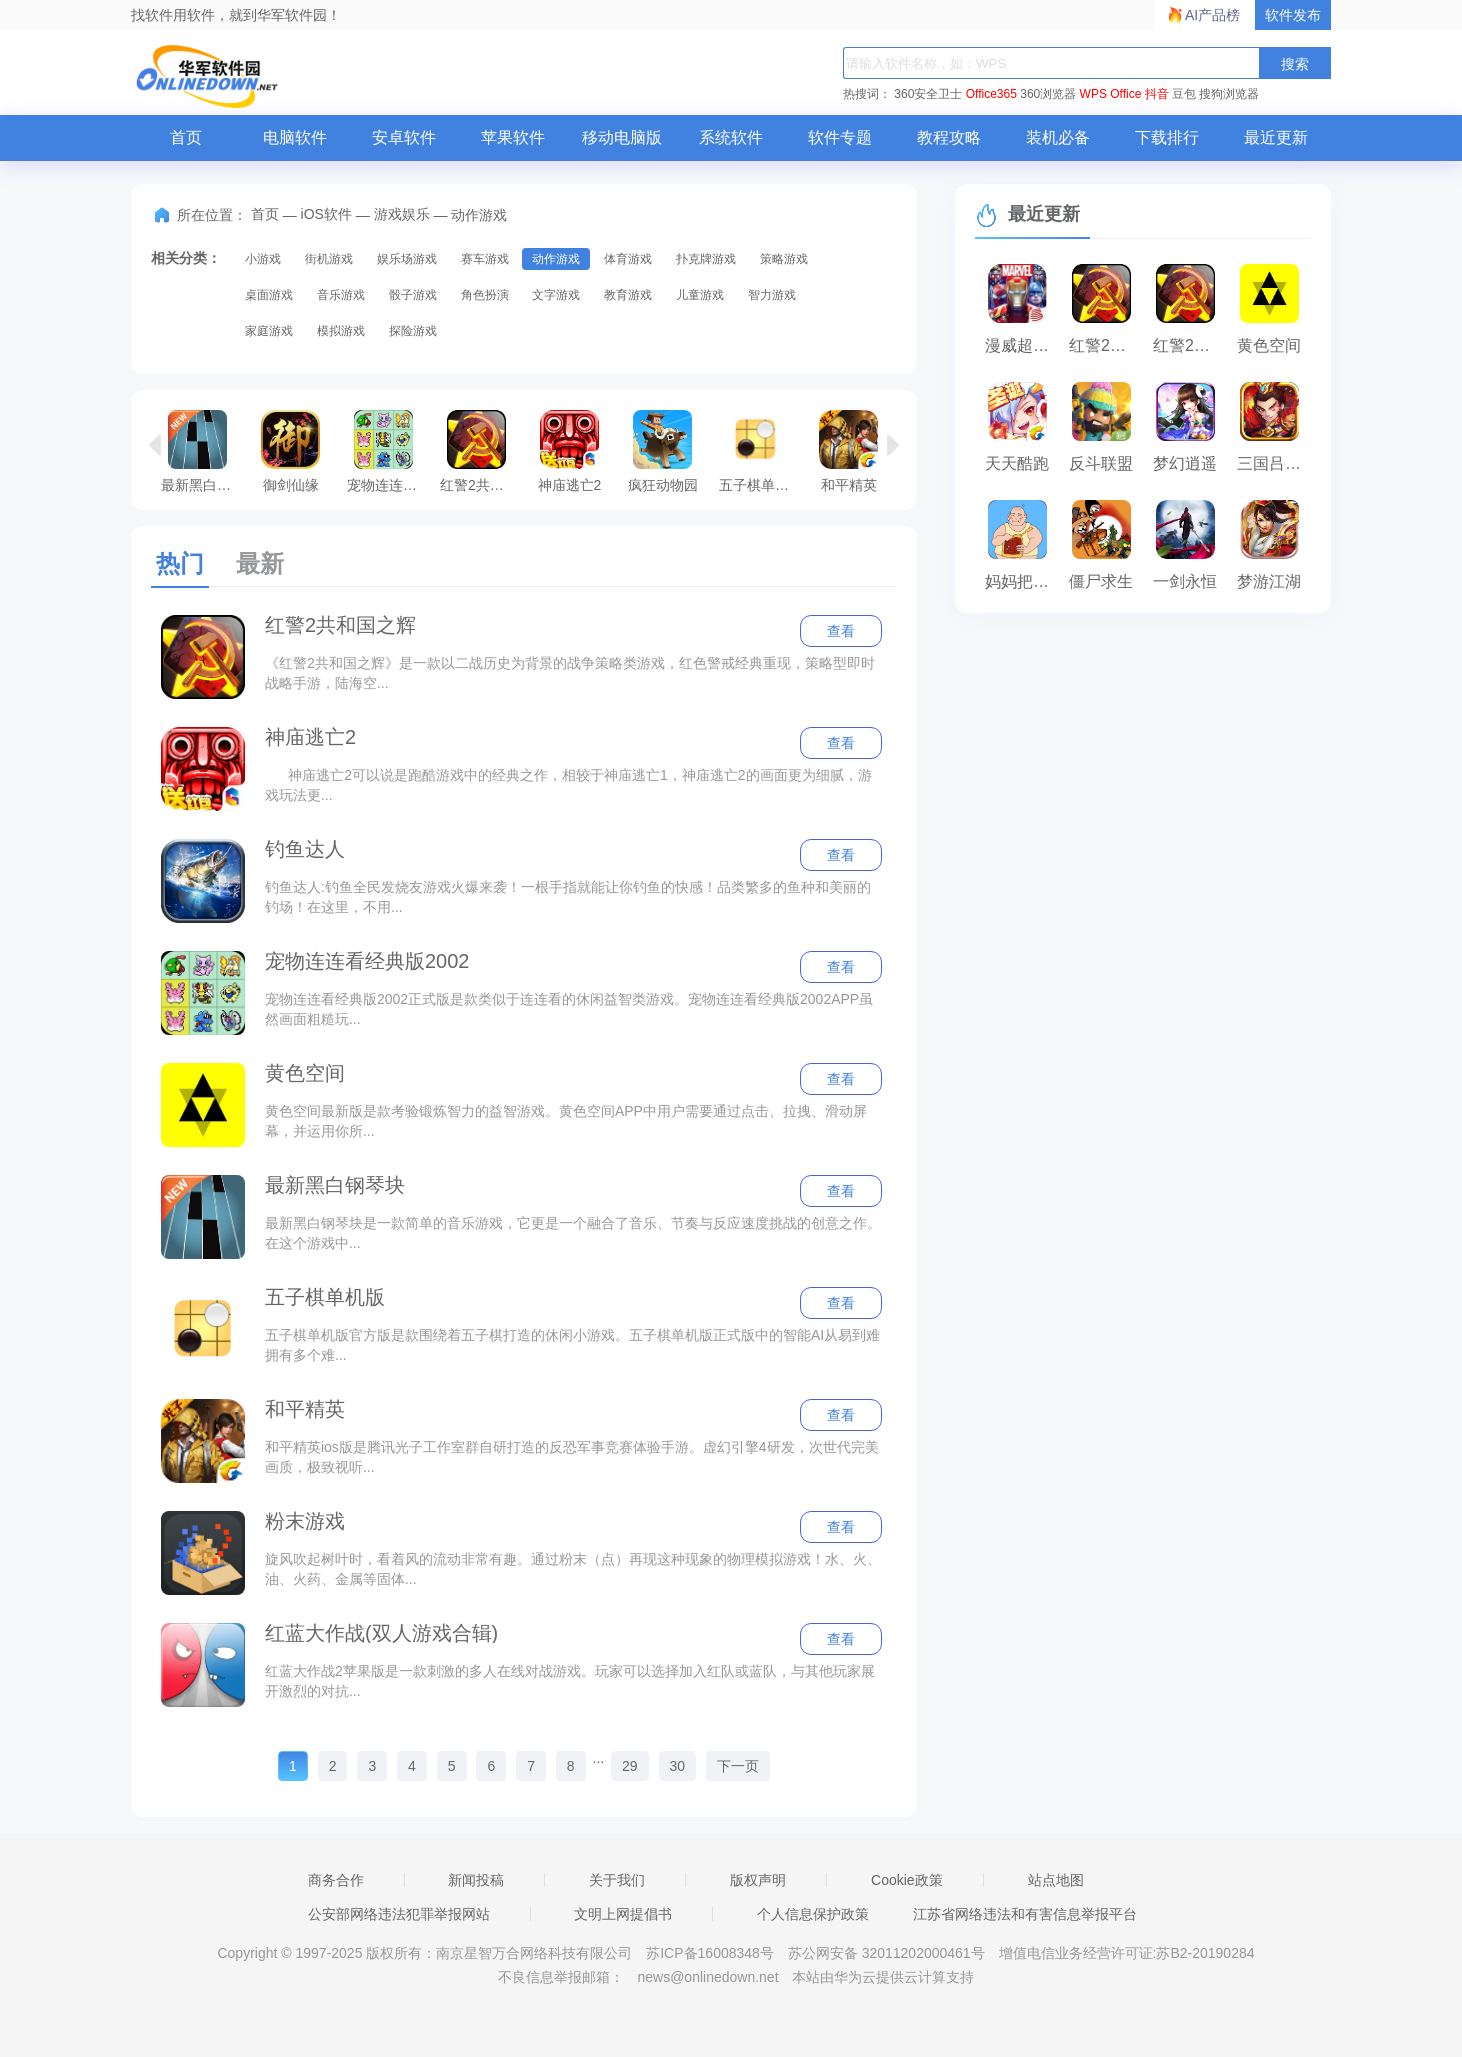 The image size is (1462, 2057). I want to click on 五子棋单机版, so click(760, 451).